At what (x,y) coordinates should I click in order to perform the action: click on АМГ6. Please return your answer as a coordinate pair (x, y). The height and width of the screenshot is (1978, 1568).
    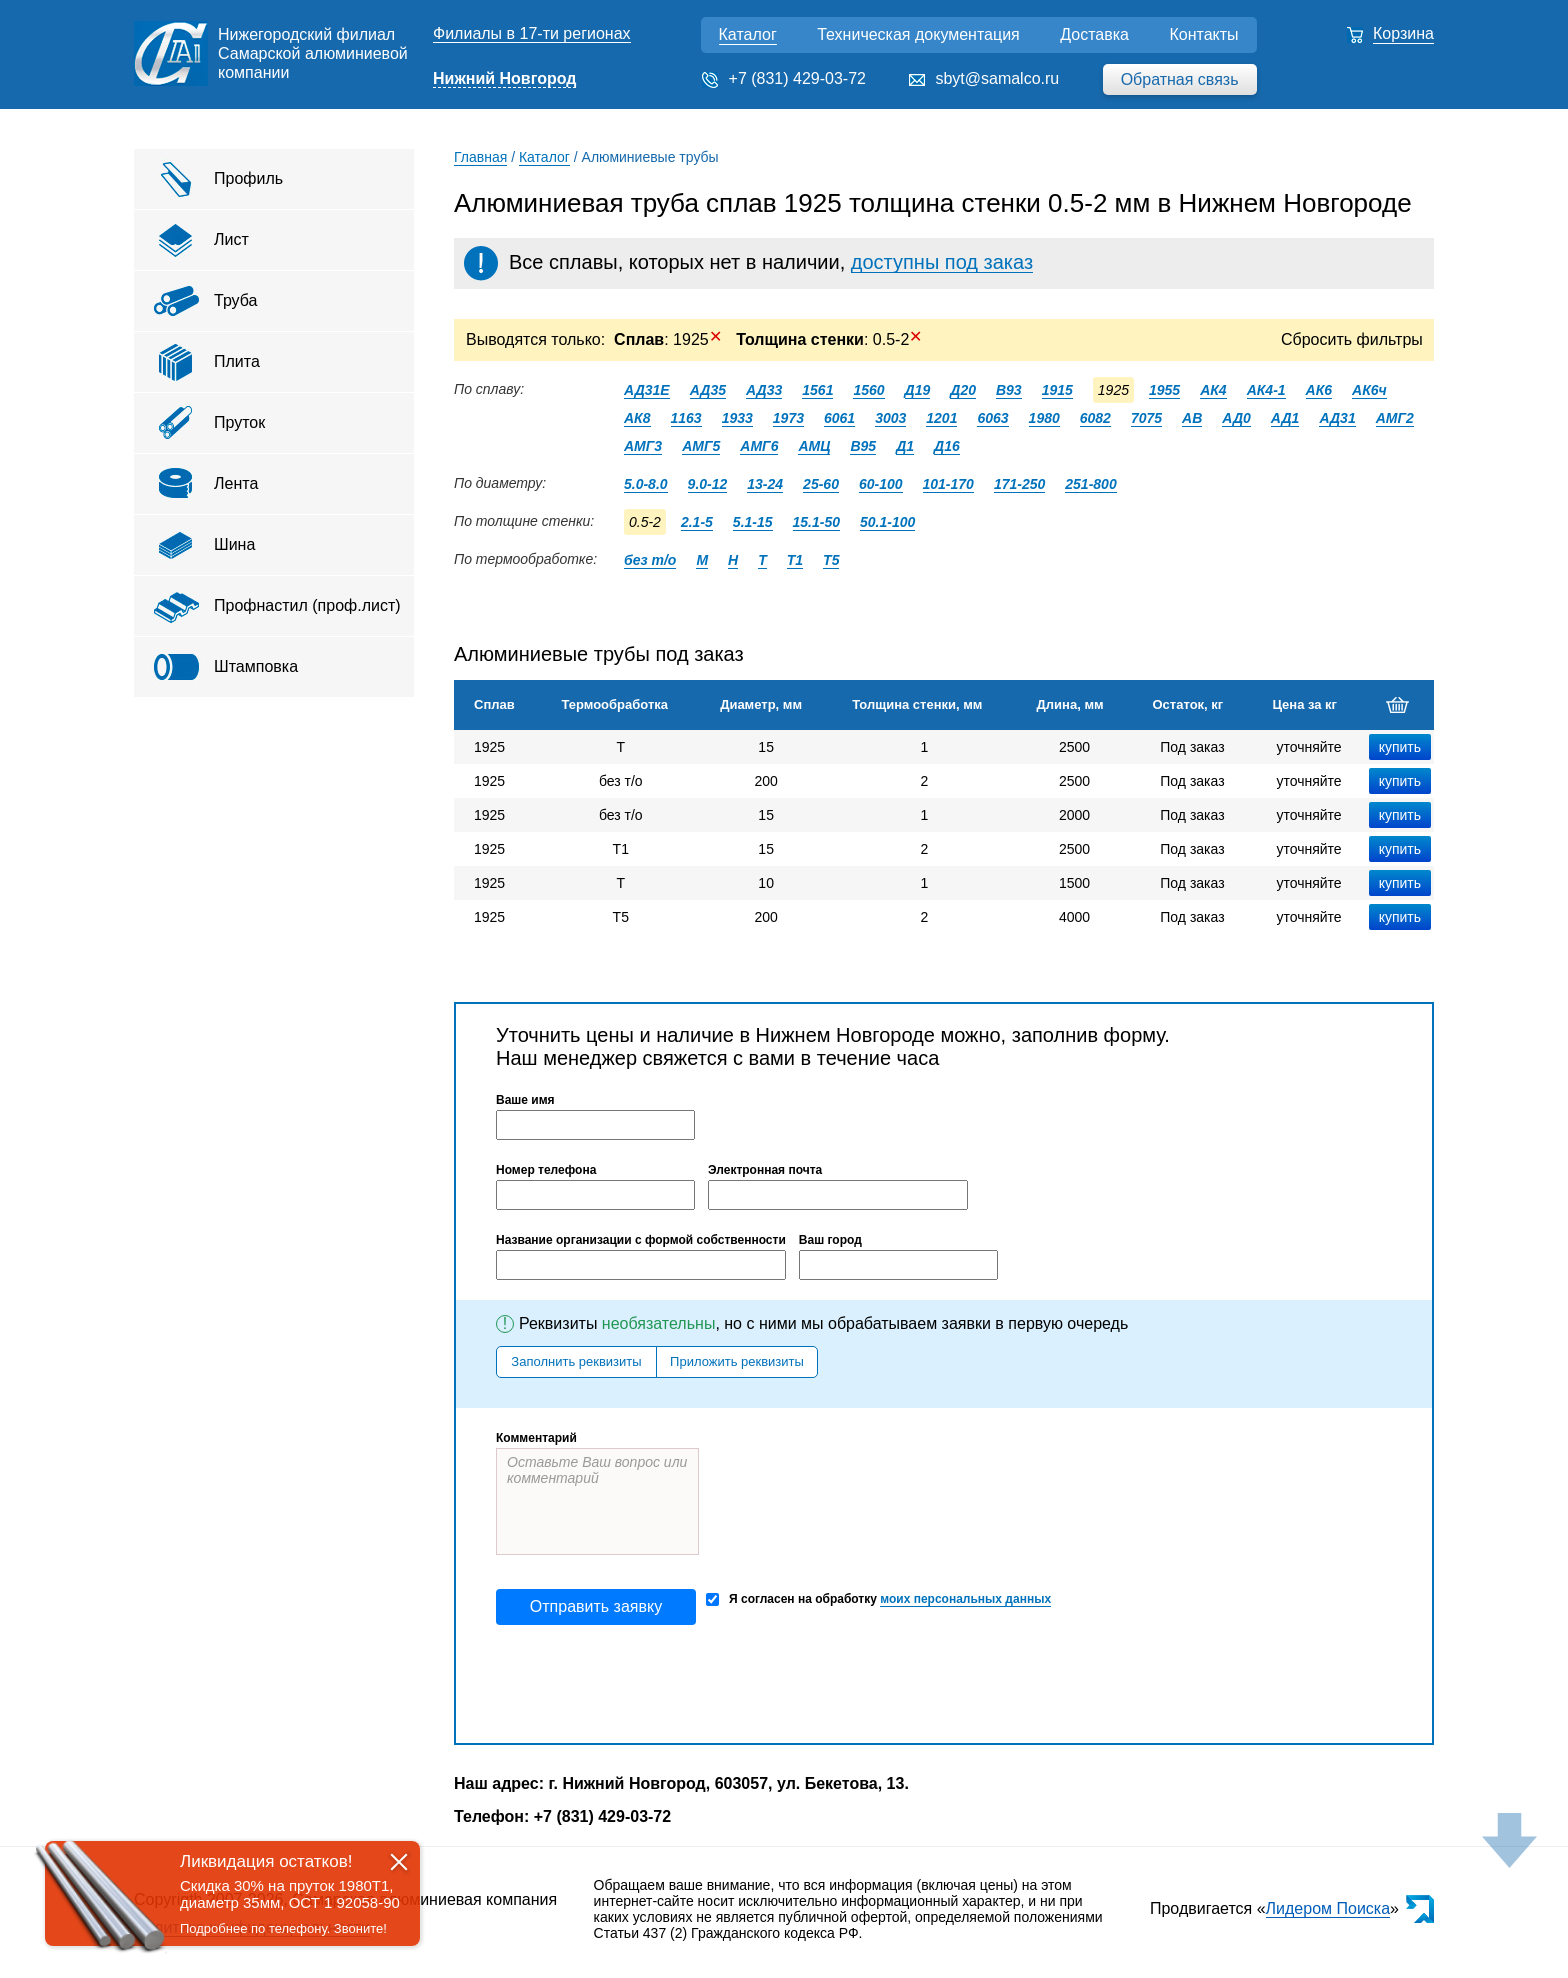
    Looking at the image, I should click on (759, 446).